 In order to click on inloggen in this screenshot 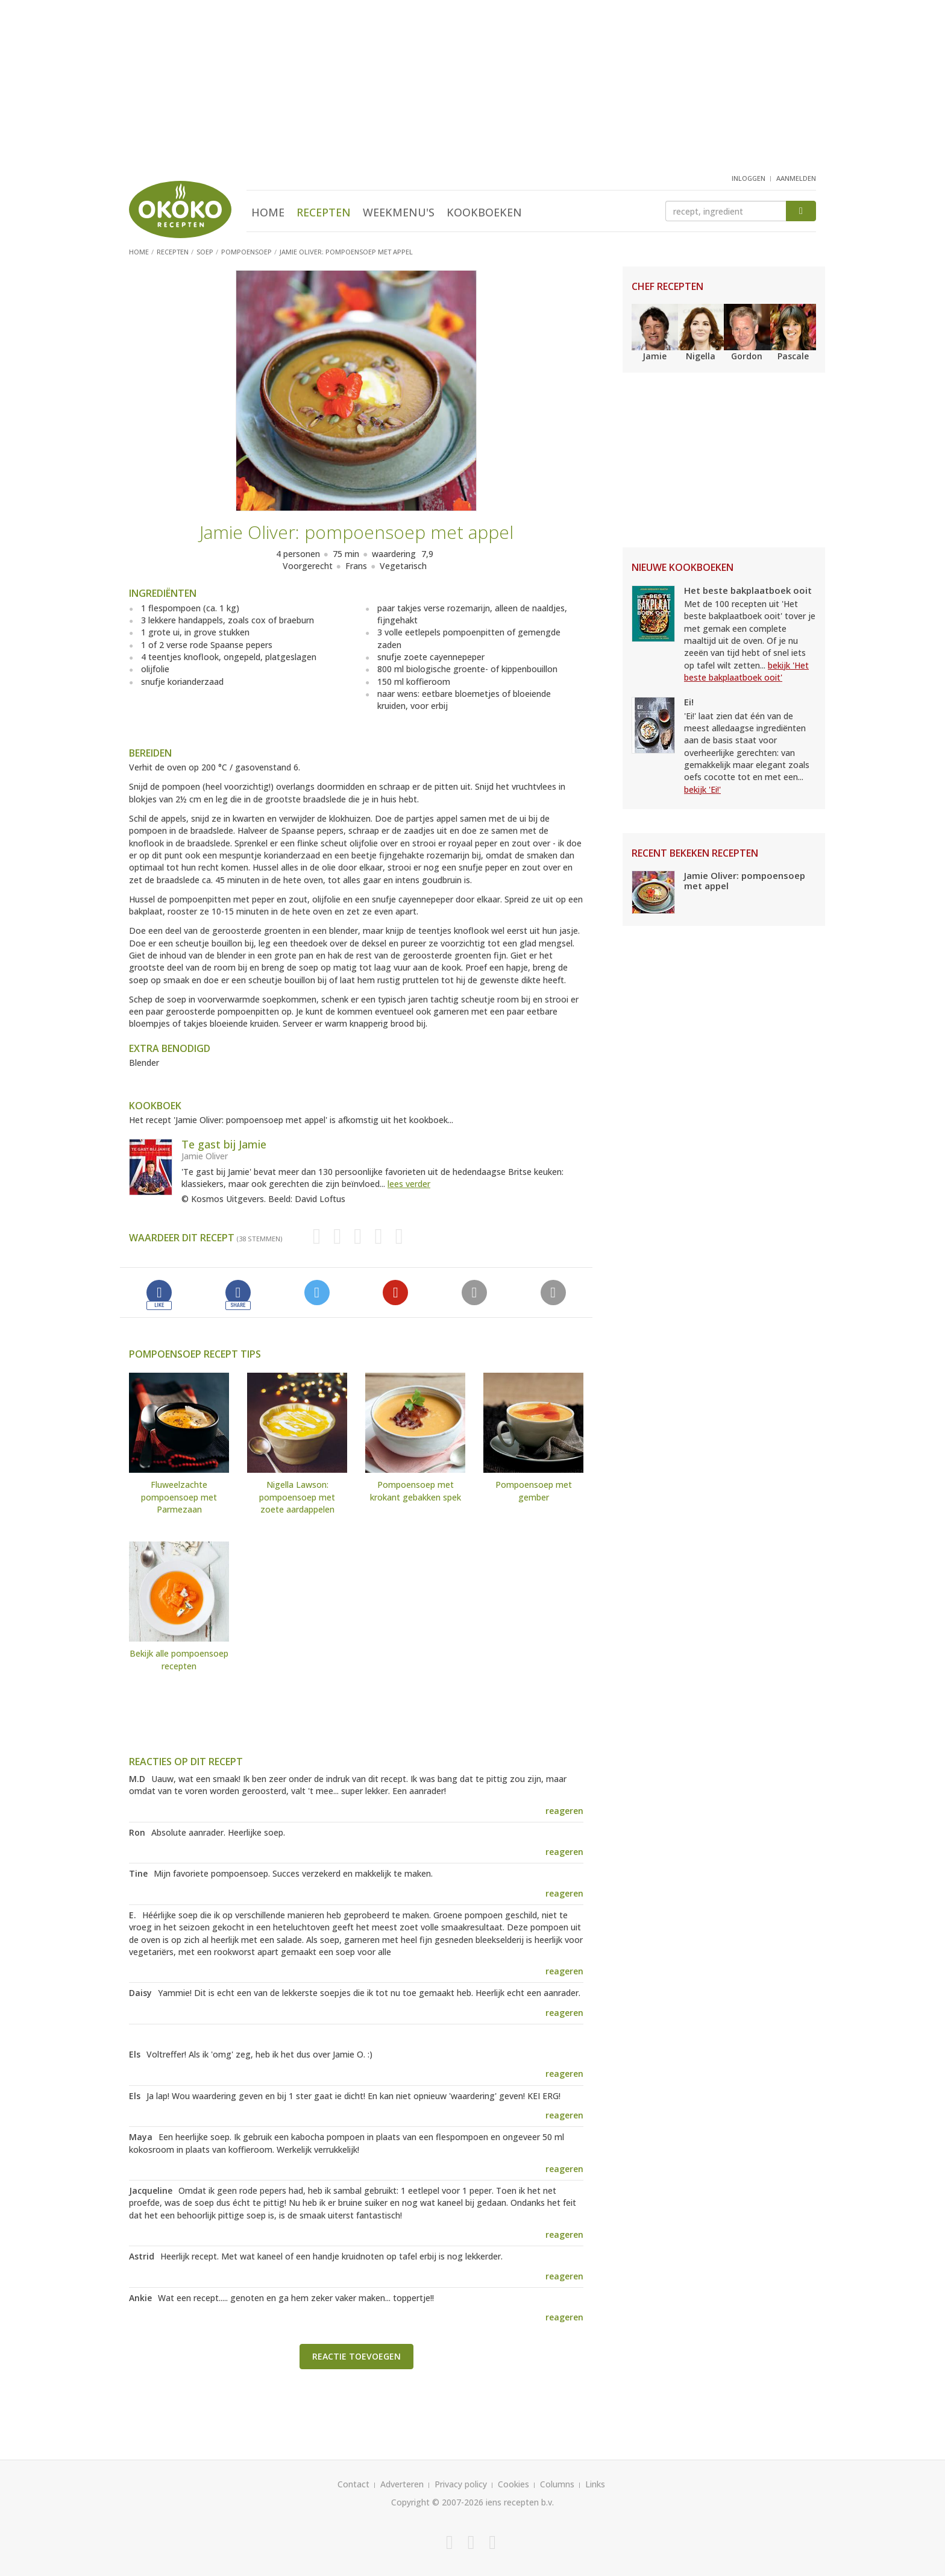, I will do `click(748, 178)`.